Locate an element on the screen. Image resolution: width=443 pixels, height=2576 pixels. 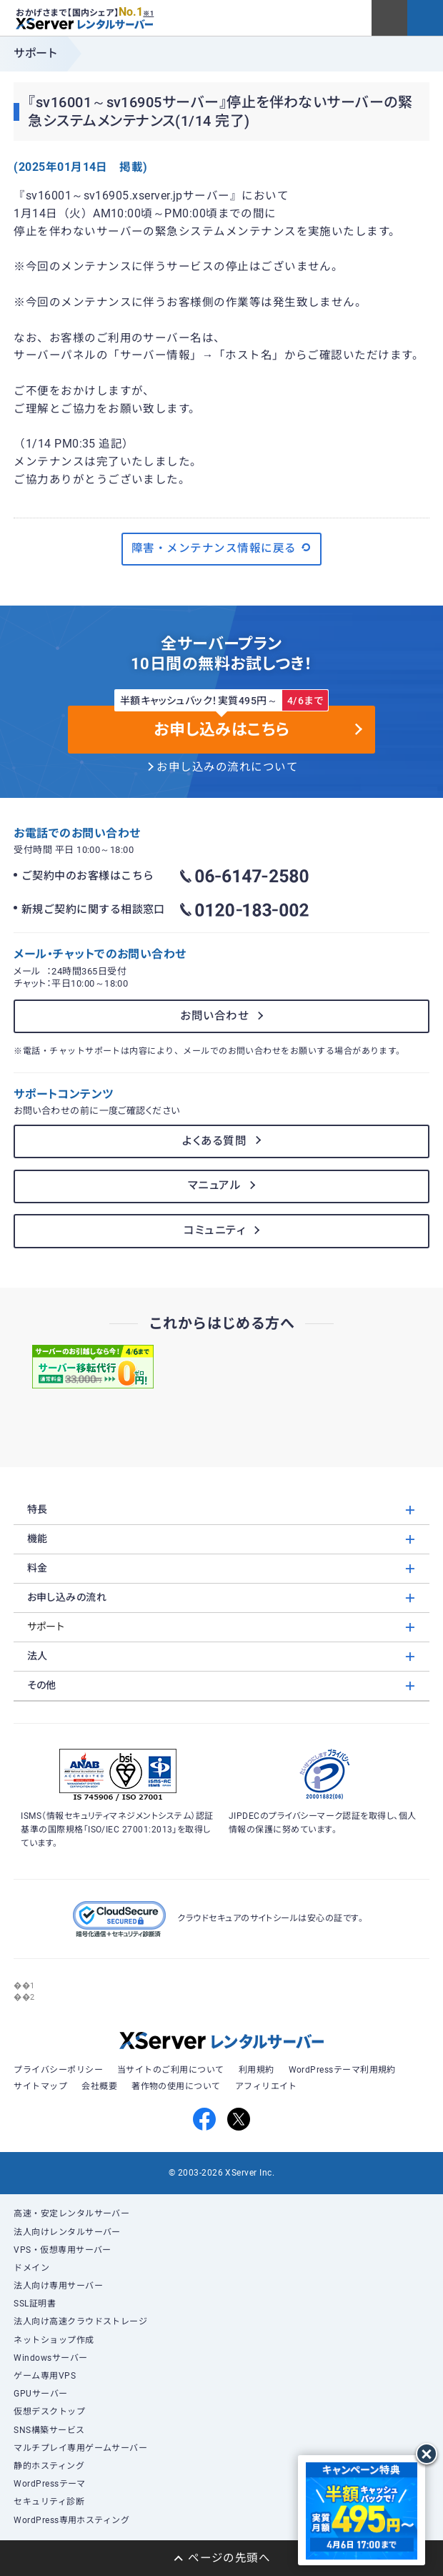
セキュリティ診断 is located at coordinates (49, 2502).